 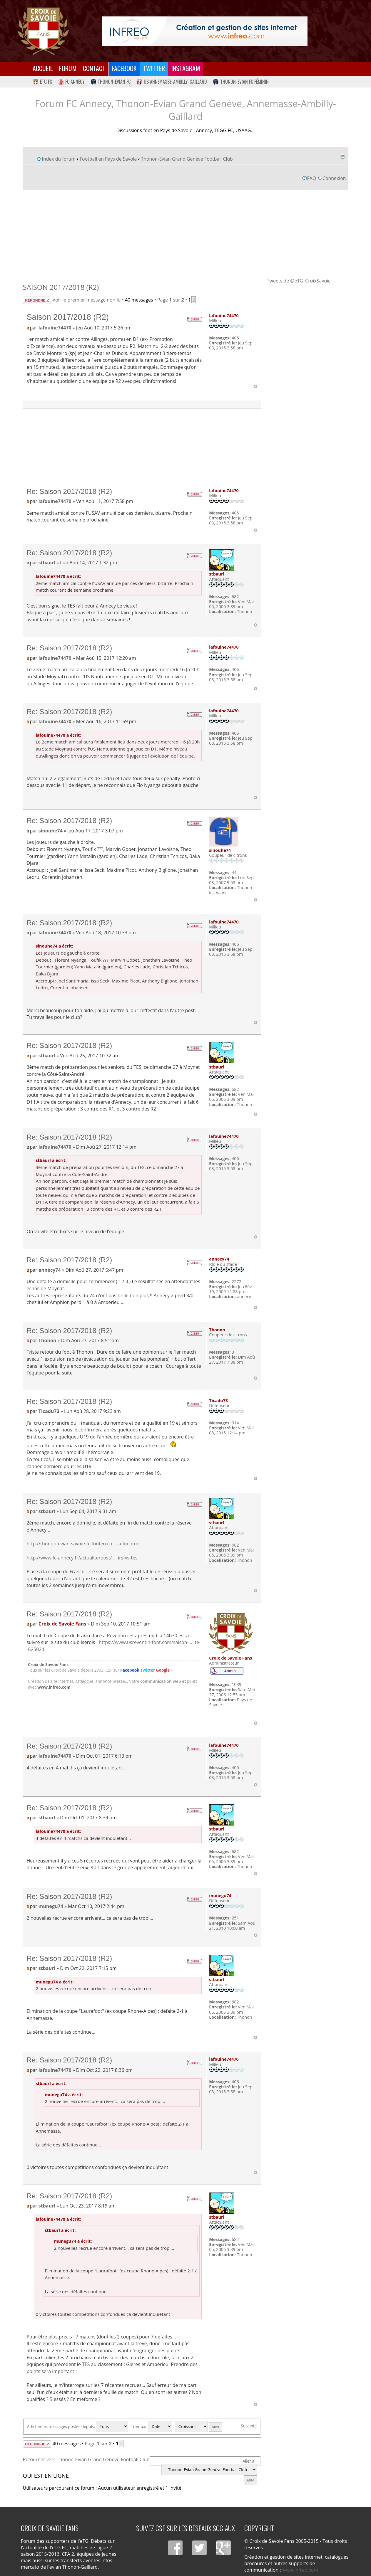 I want to click on Facebook, so click(x=124, y=68).